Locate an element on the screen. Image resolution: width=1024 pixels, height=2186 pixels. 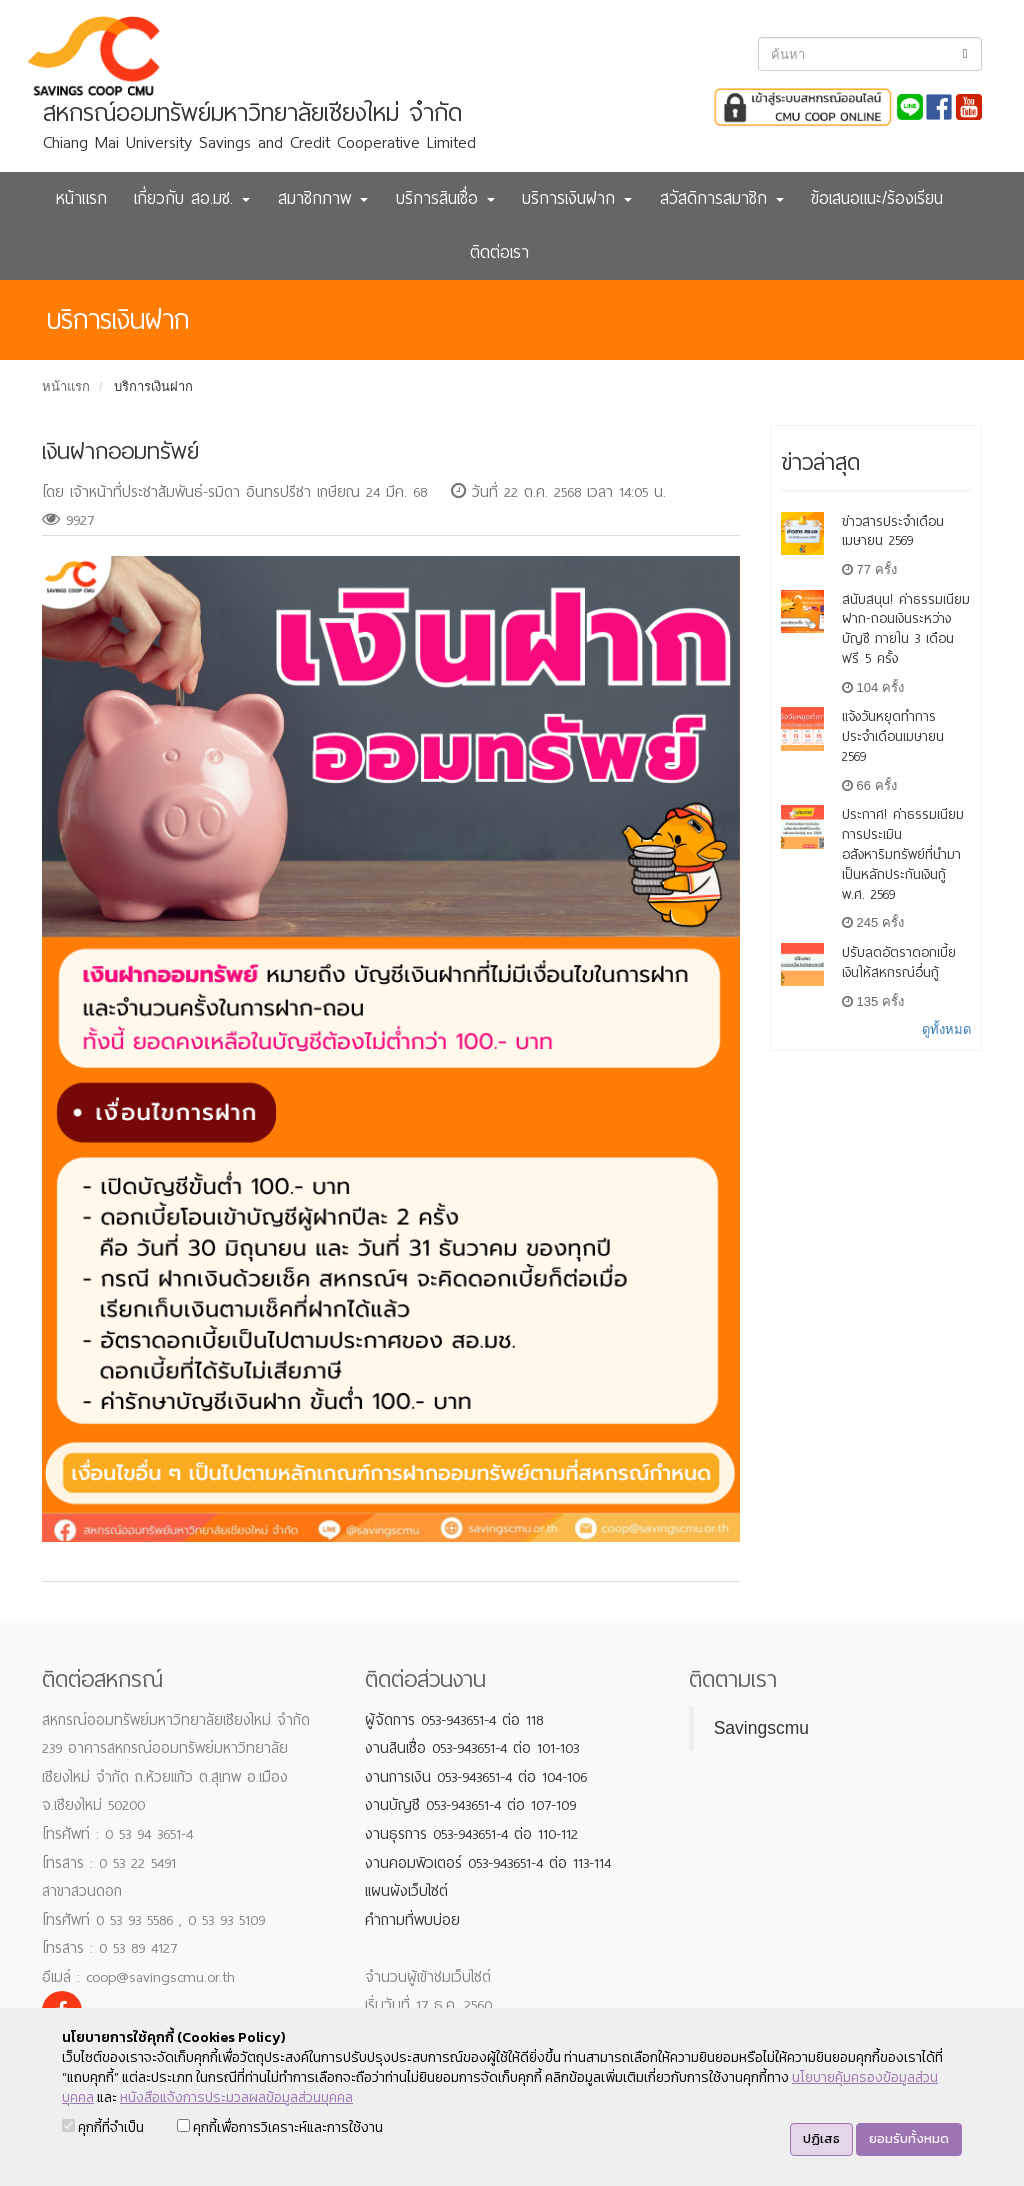
ยอมรับทั้งหมด is located at coordinates (909, 2138).